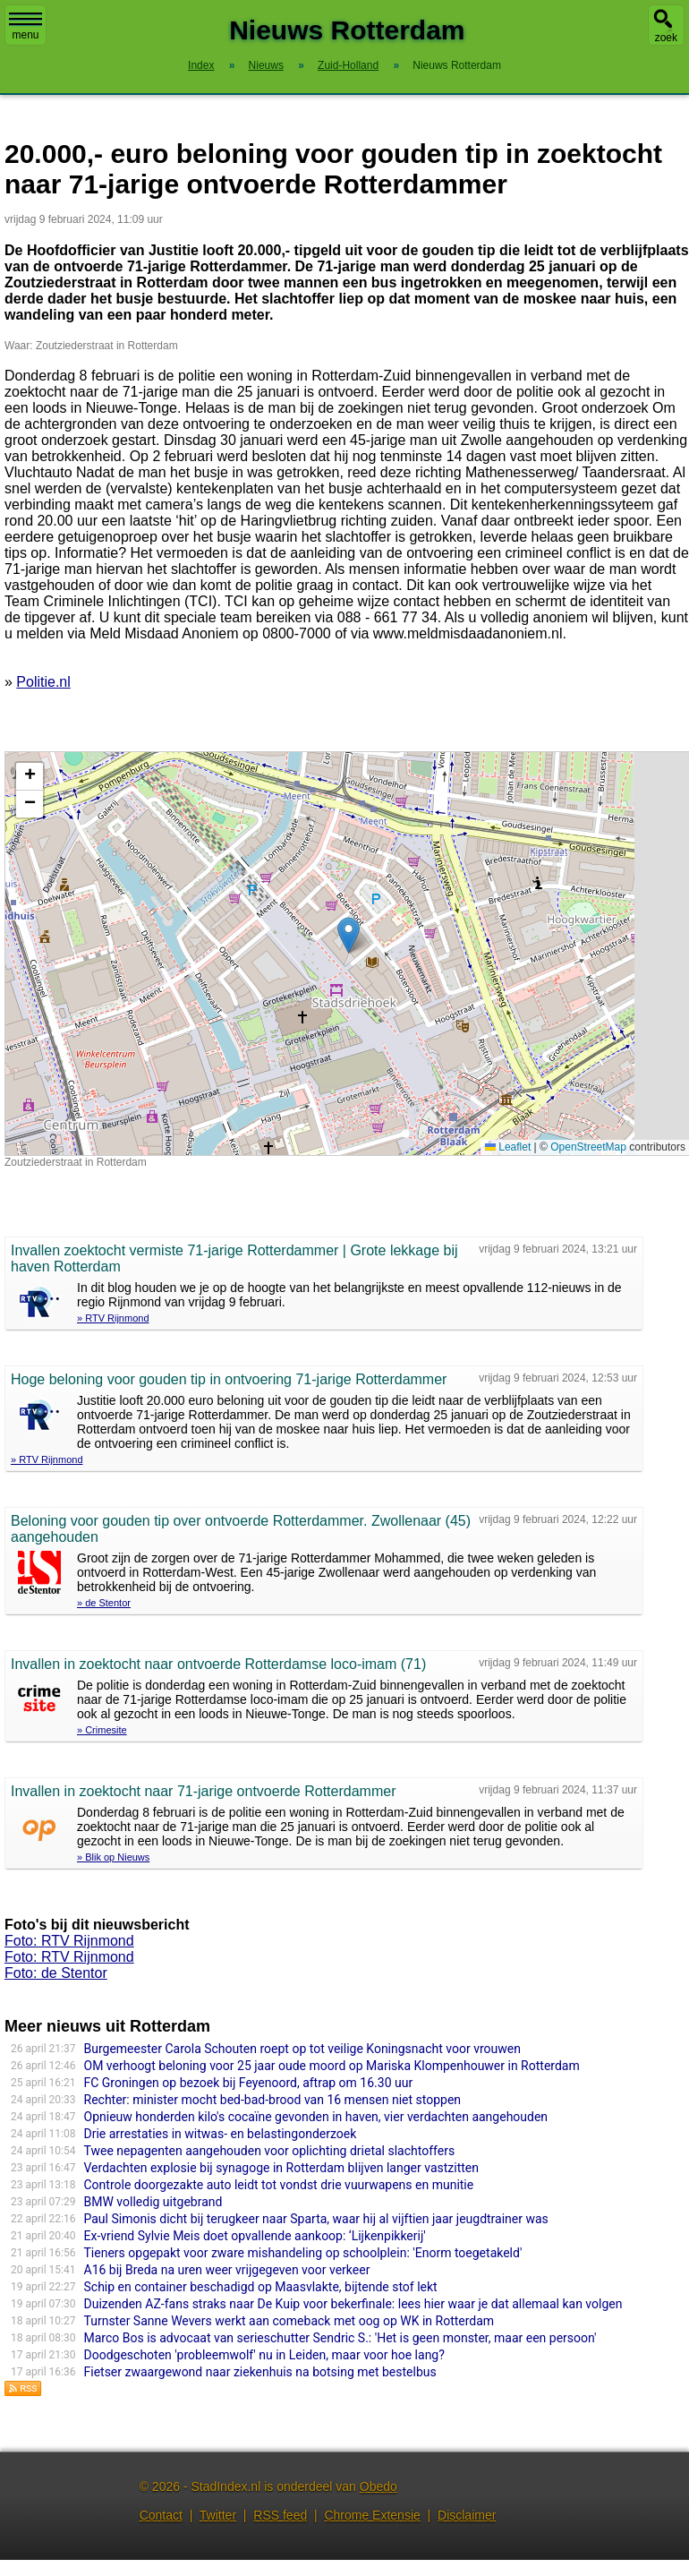 The width and height of the screenshot is (689, 2576). Describe the element at coordinates (161, 2515) in the screenshot. I see `Contact` at that location.